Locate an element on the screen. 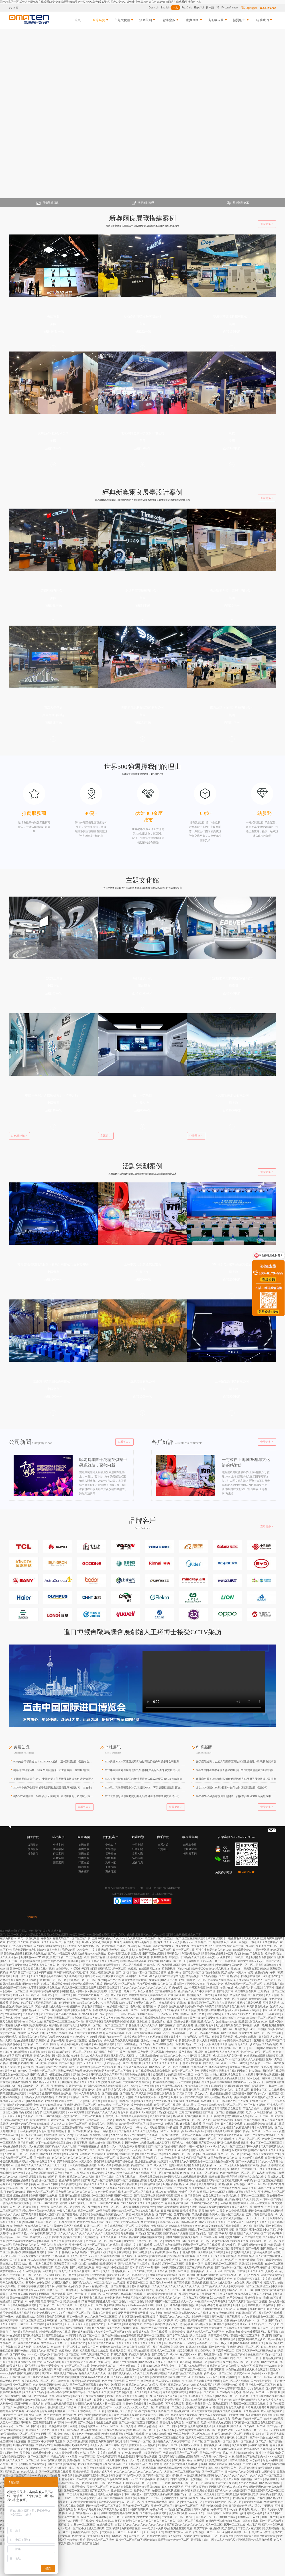  超碰91在线 is located at coordinates (97, 2324).